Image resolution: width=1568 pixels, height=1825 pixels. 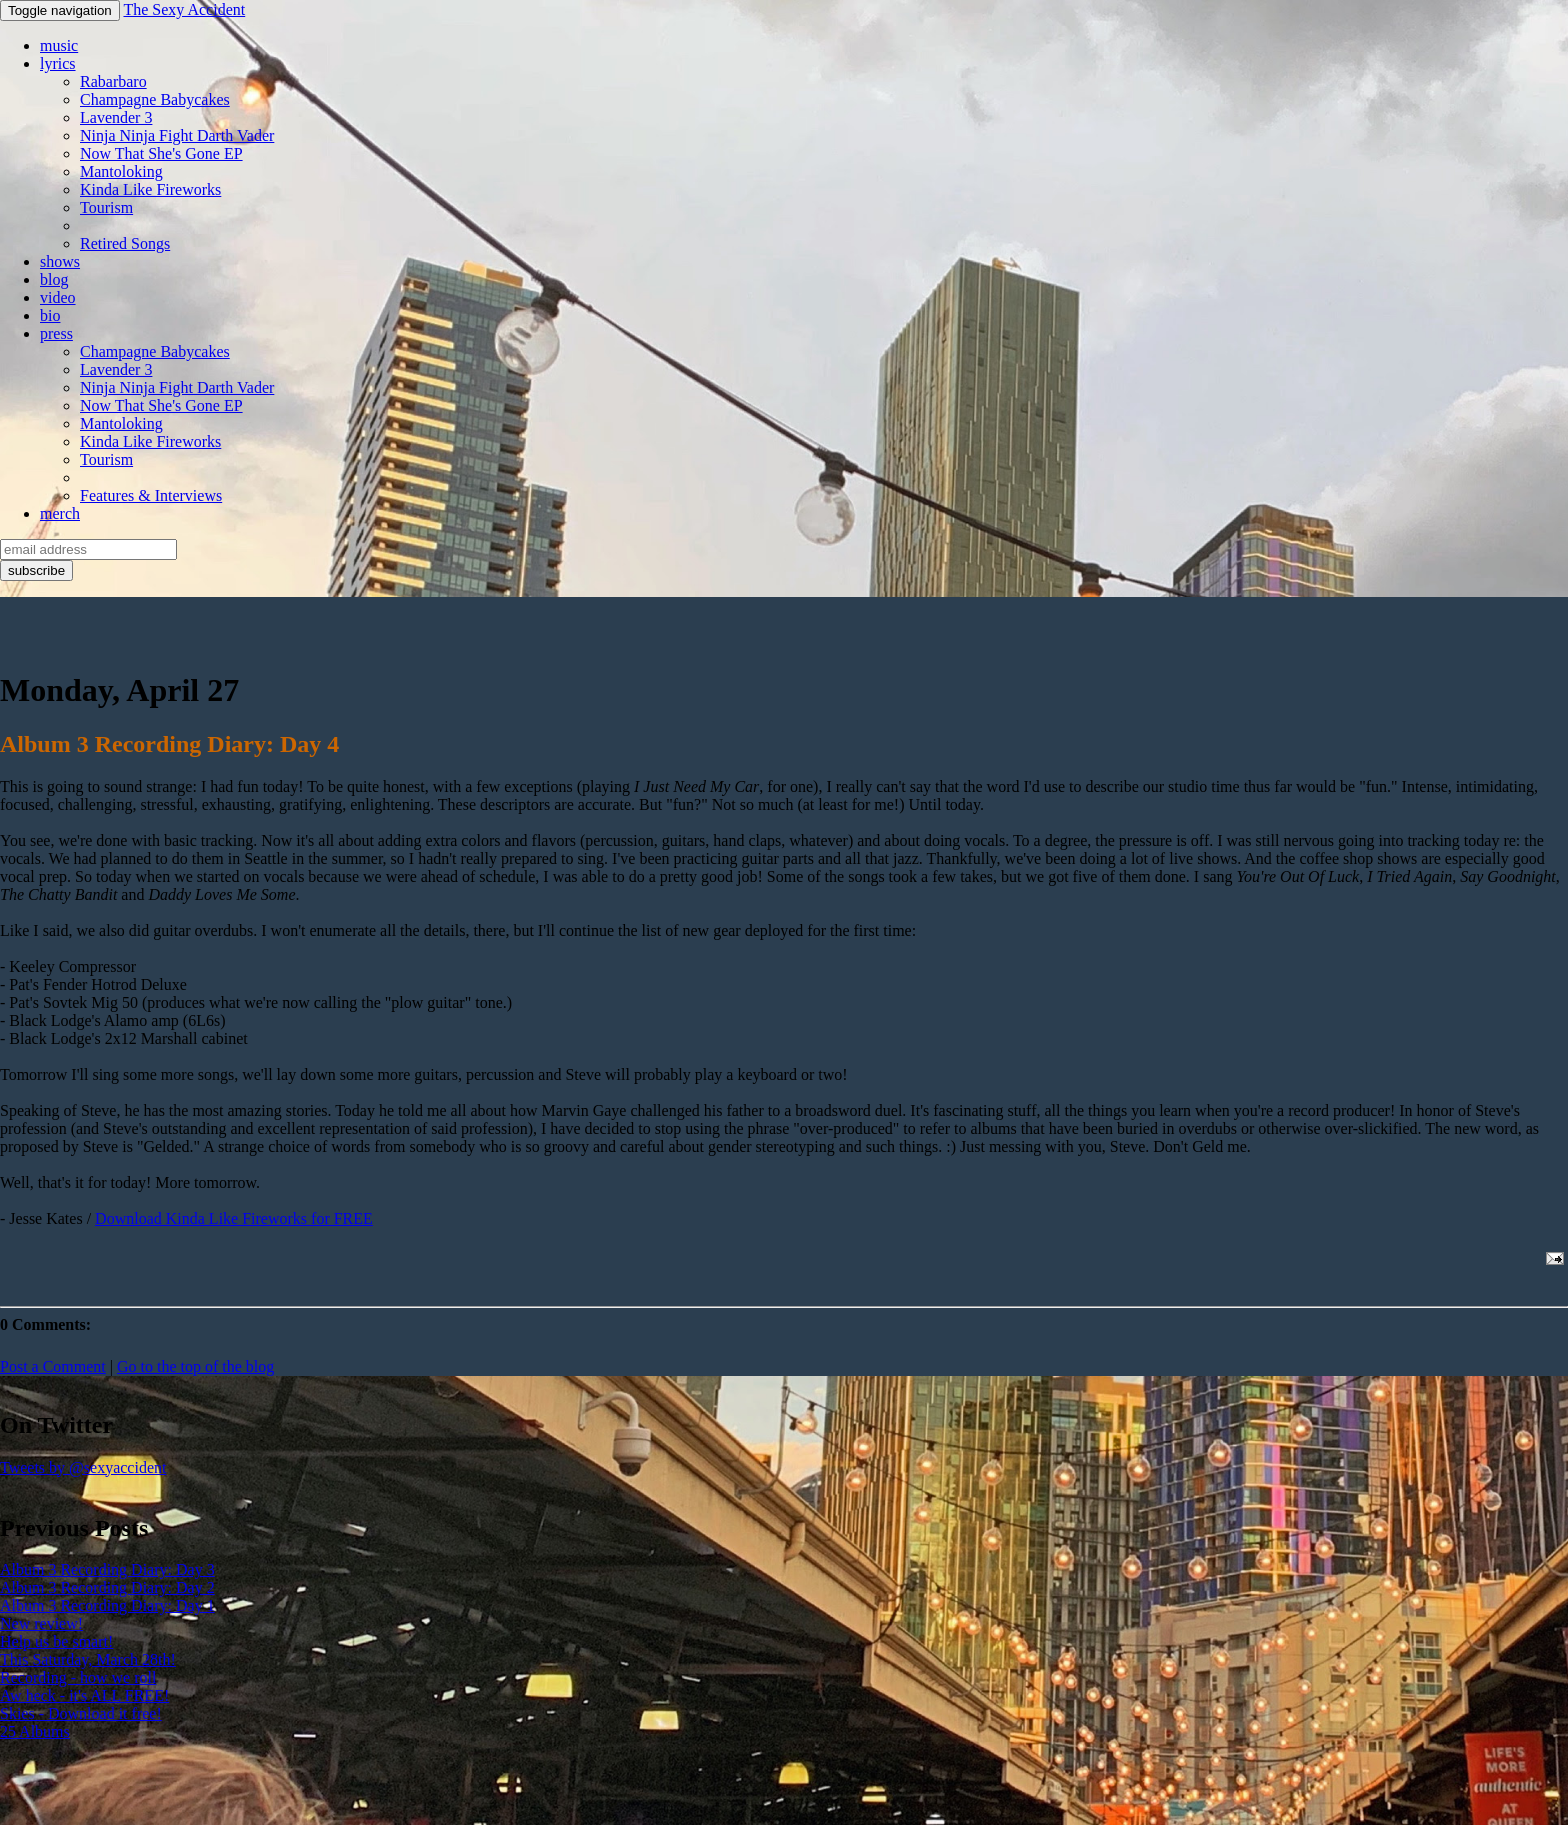 What do you see at coordinates (113, 81) in the screenshot?
I see `Rabarbaro` at bounding box center [113, 81].